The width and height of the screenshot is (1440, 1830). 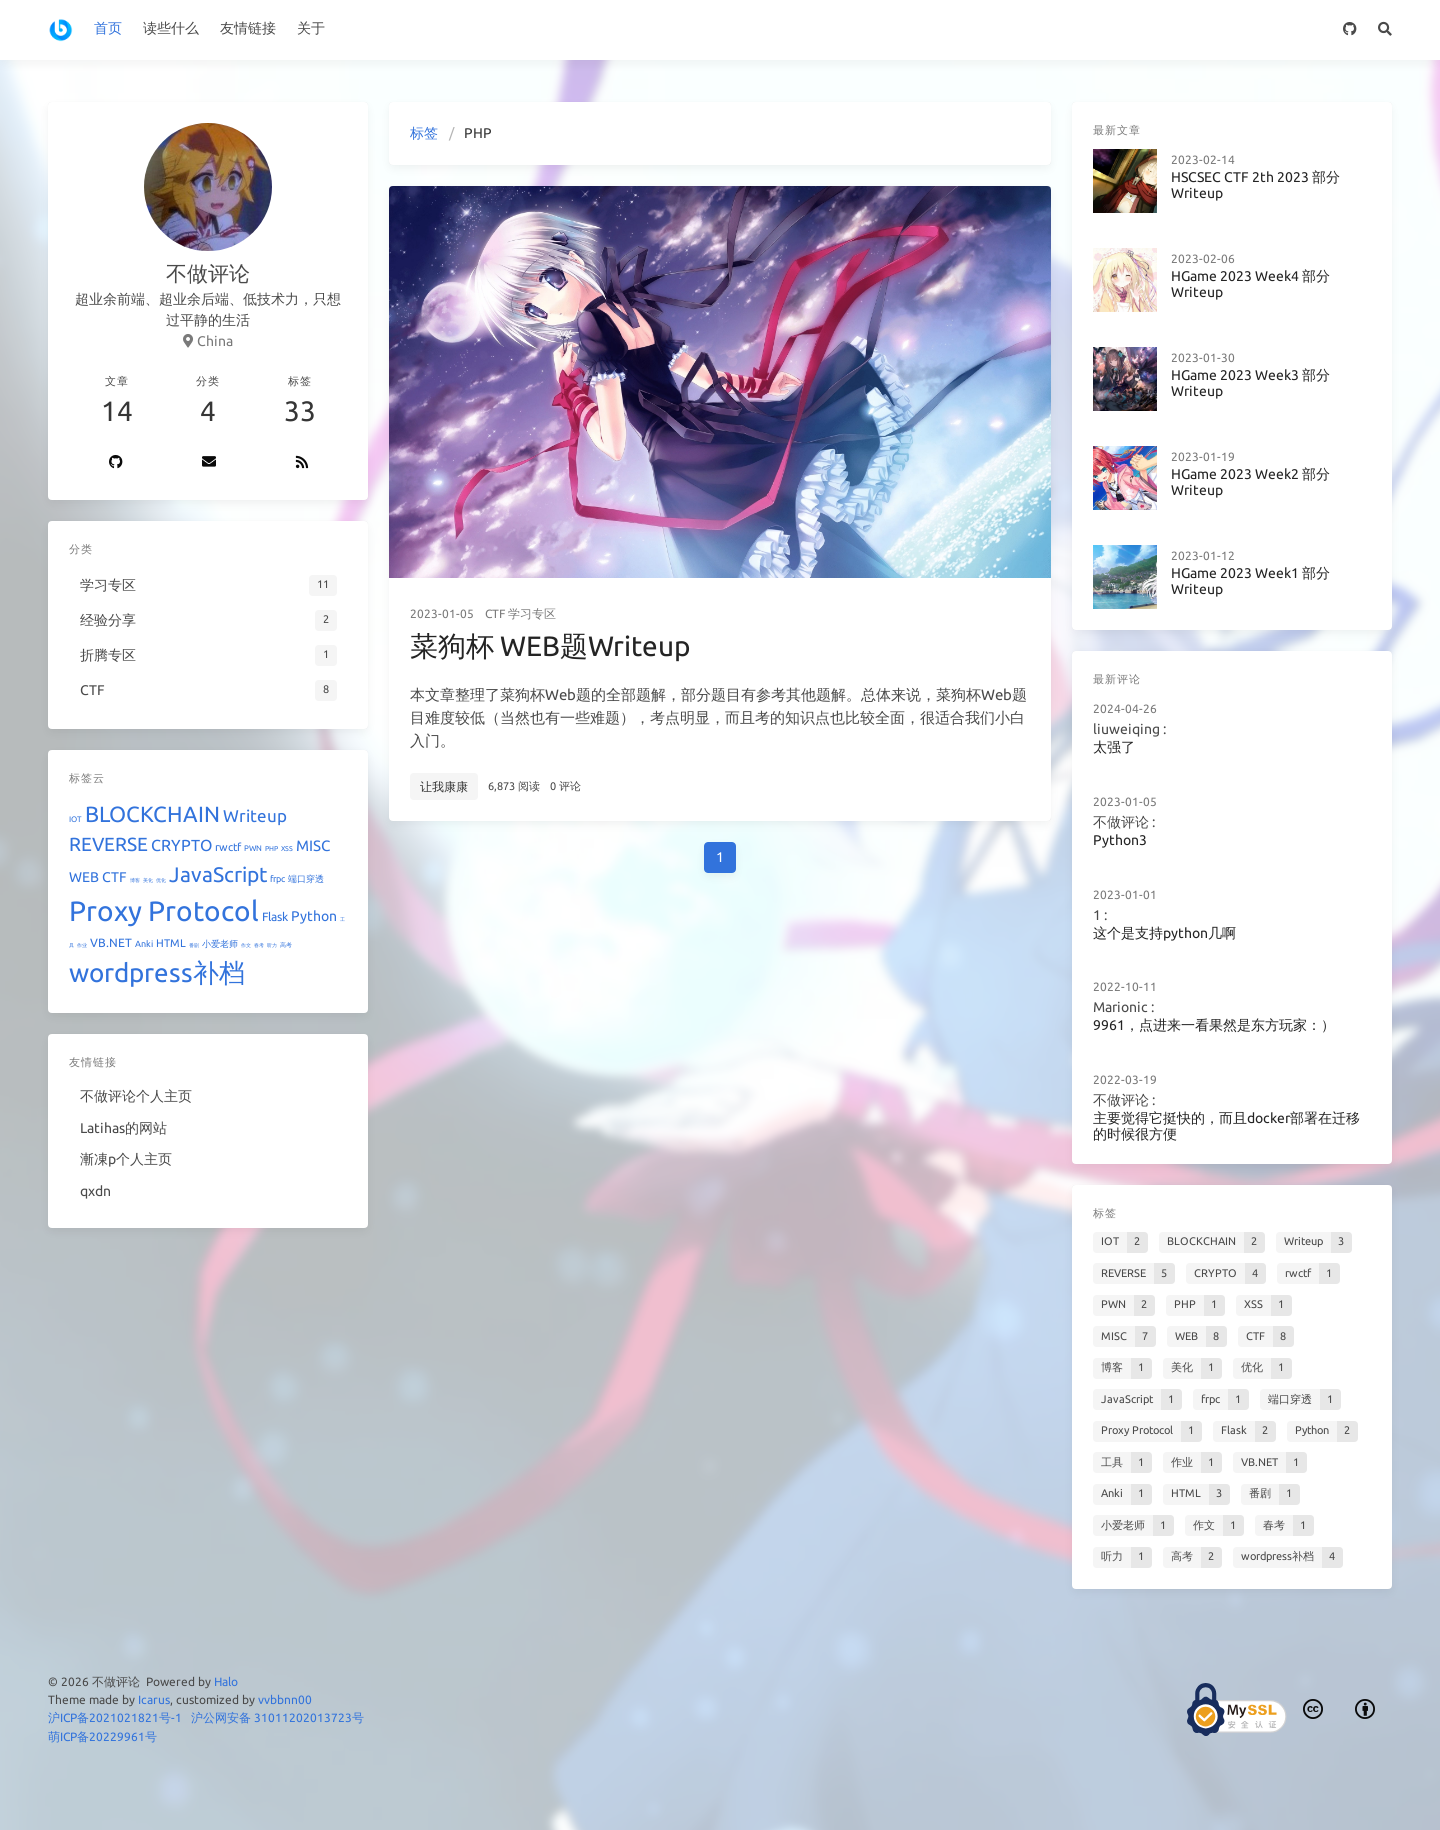 What do you see at coordinates (275, 916) in the screenshot?
I see `Flask` at bounding box center [275, 916].